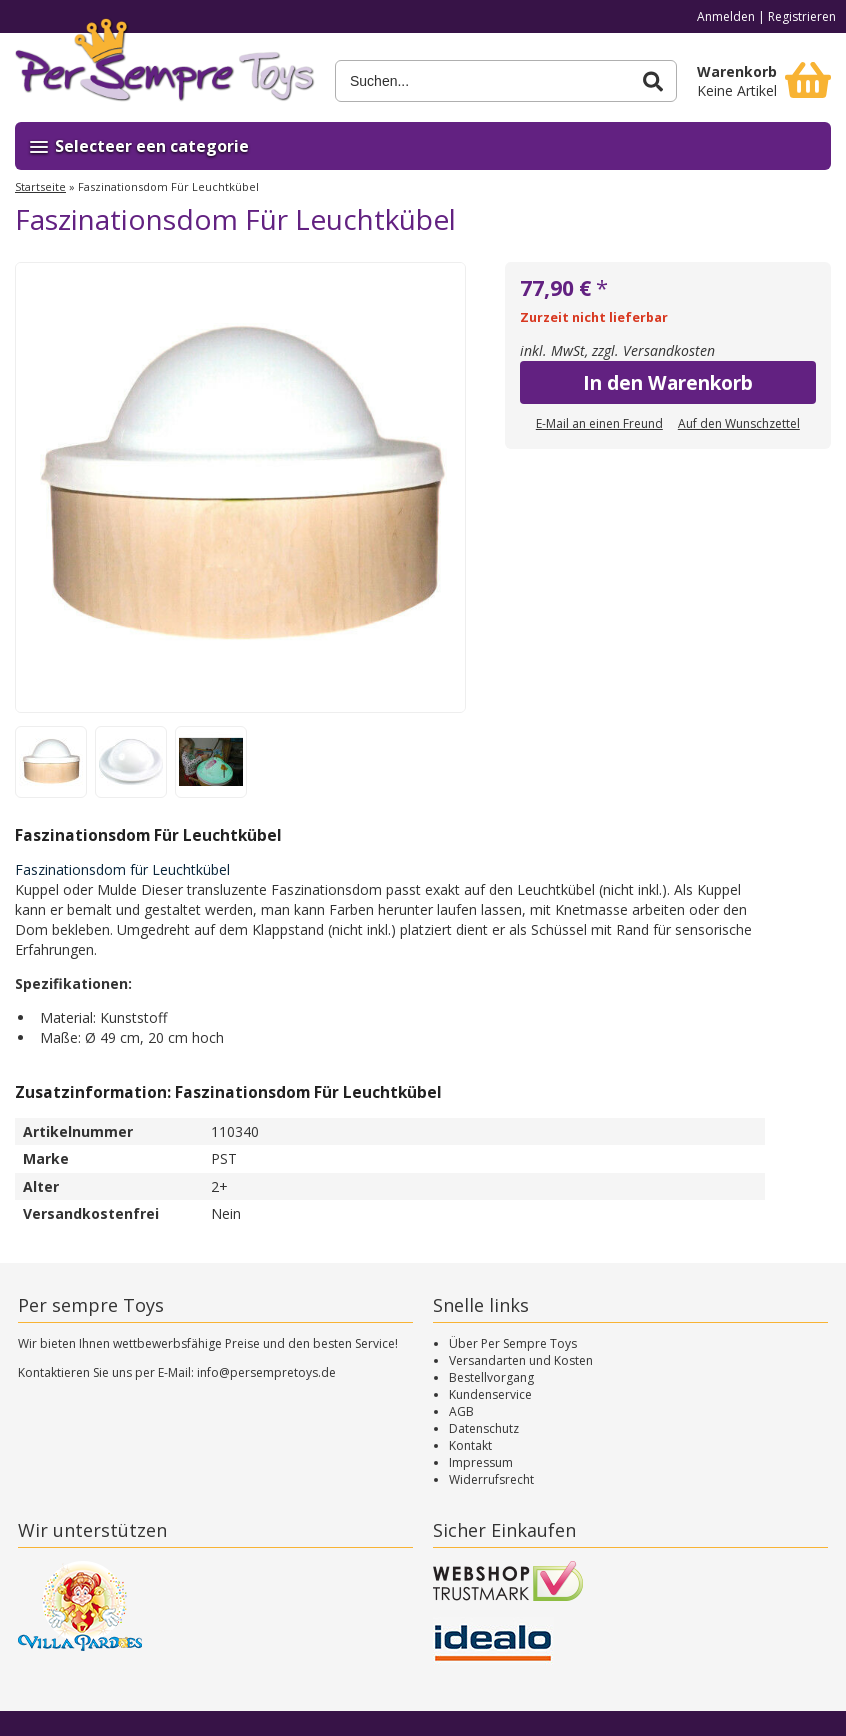 Image resolution: width=846 pixels, height=1736 pixels. What do you see at coordinates (521, 1360) in the screenshot?
I see `Versandarten und Kosten` at bounding box center [521, 1360].